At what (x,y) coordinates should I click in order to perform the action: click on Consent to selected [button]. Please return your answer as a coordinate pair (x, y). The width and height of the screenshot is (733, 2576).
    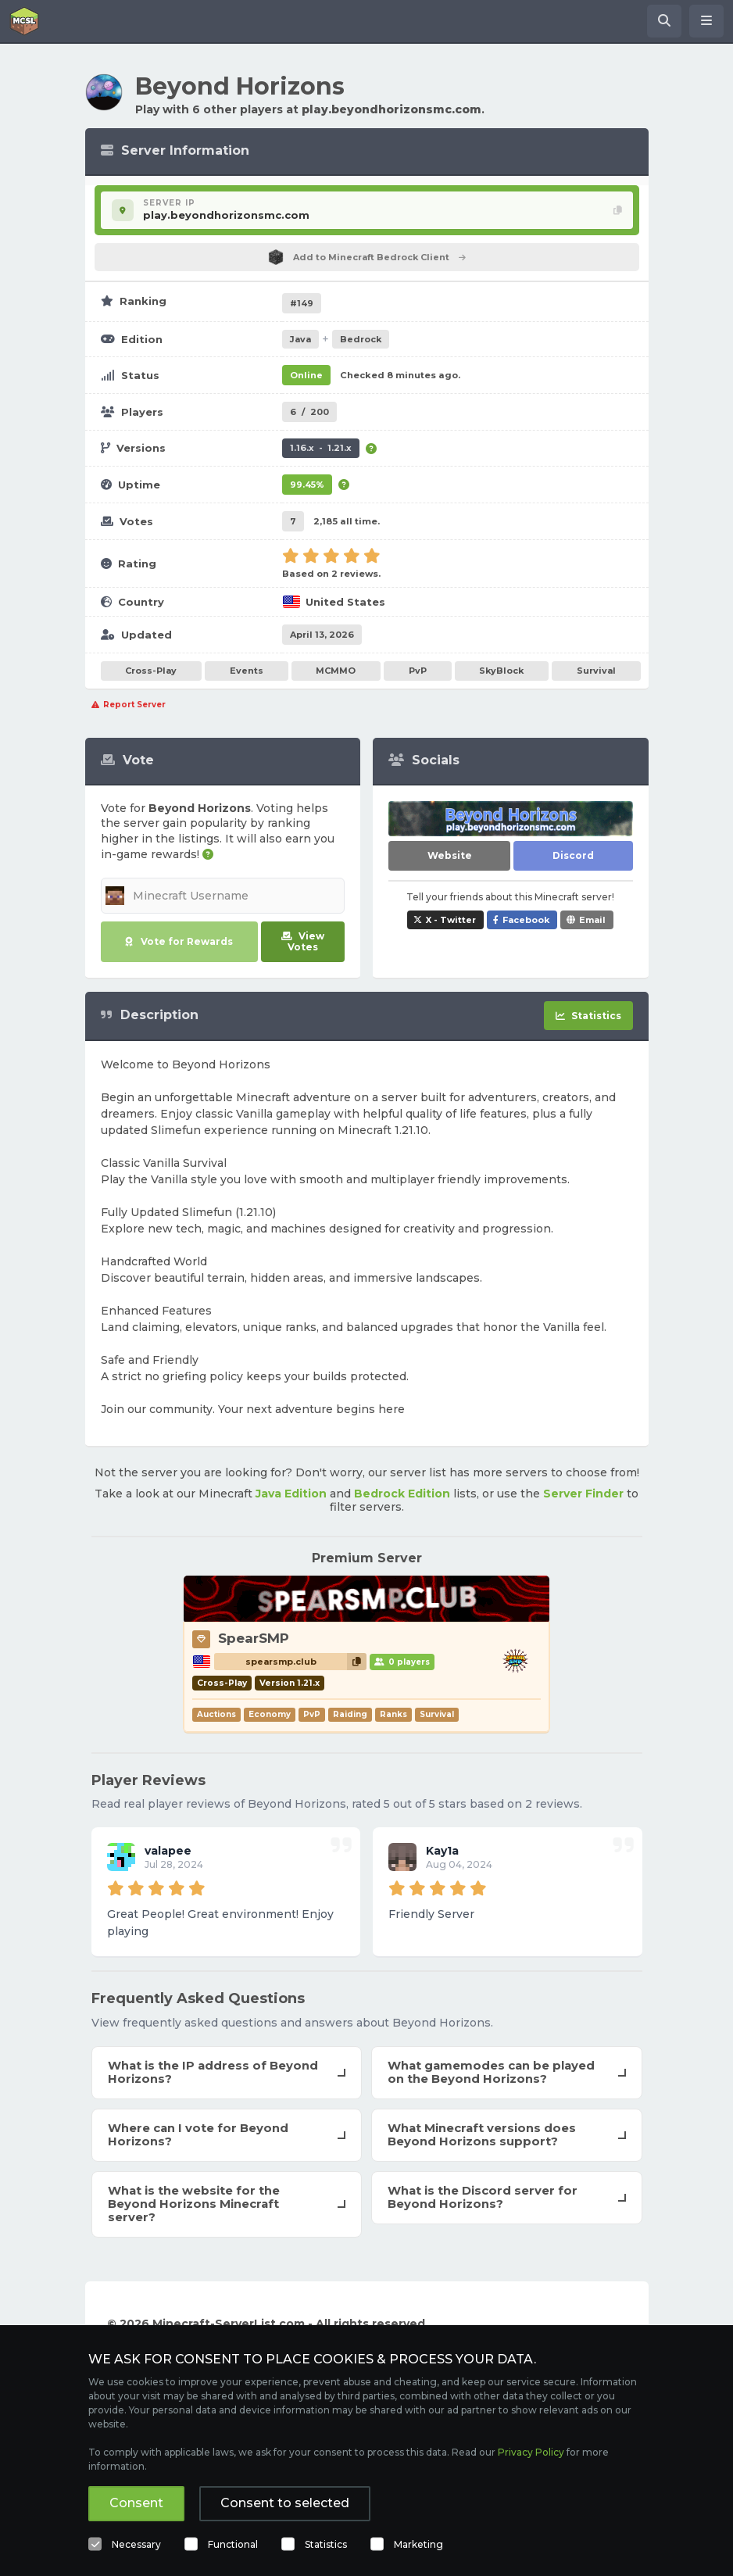
    Looking at the image, I should click on (284, 2503).